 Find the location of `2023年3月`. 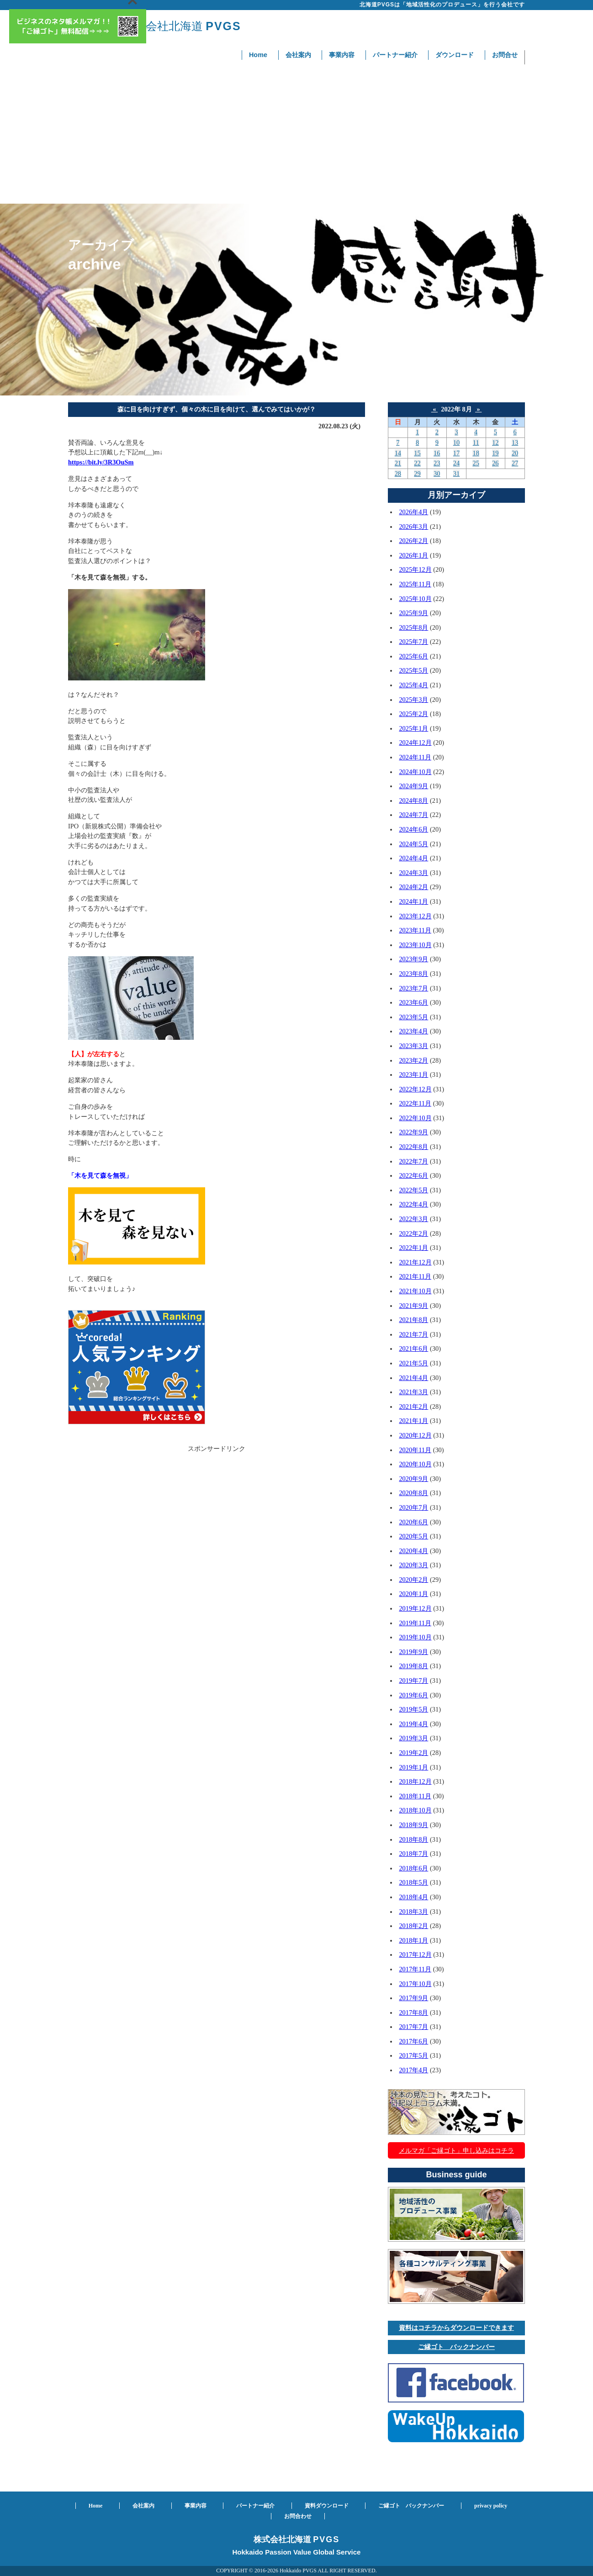

2023年3月 is located at coordinates (413, 1045).